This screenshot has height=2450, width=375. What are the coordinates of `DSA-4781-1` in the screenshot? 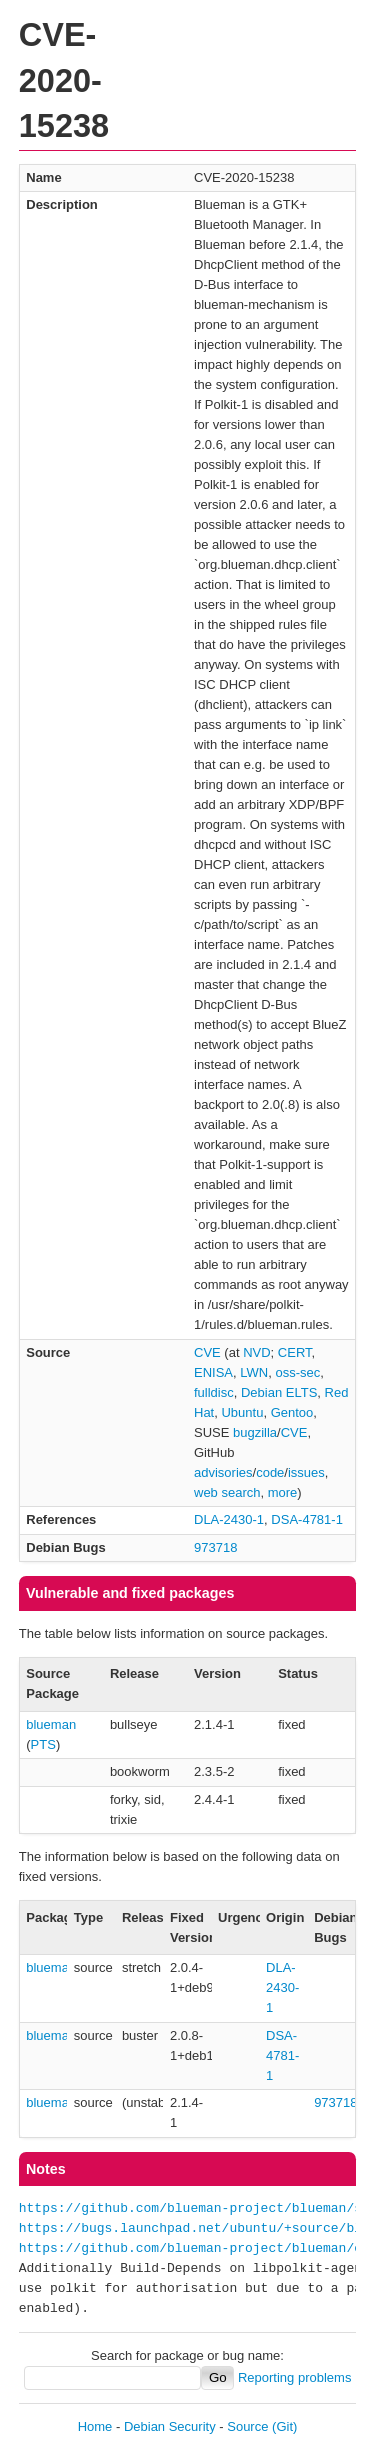 It's located at (307, 1519).